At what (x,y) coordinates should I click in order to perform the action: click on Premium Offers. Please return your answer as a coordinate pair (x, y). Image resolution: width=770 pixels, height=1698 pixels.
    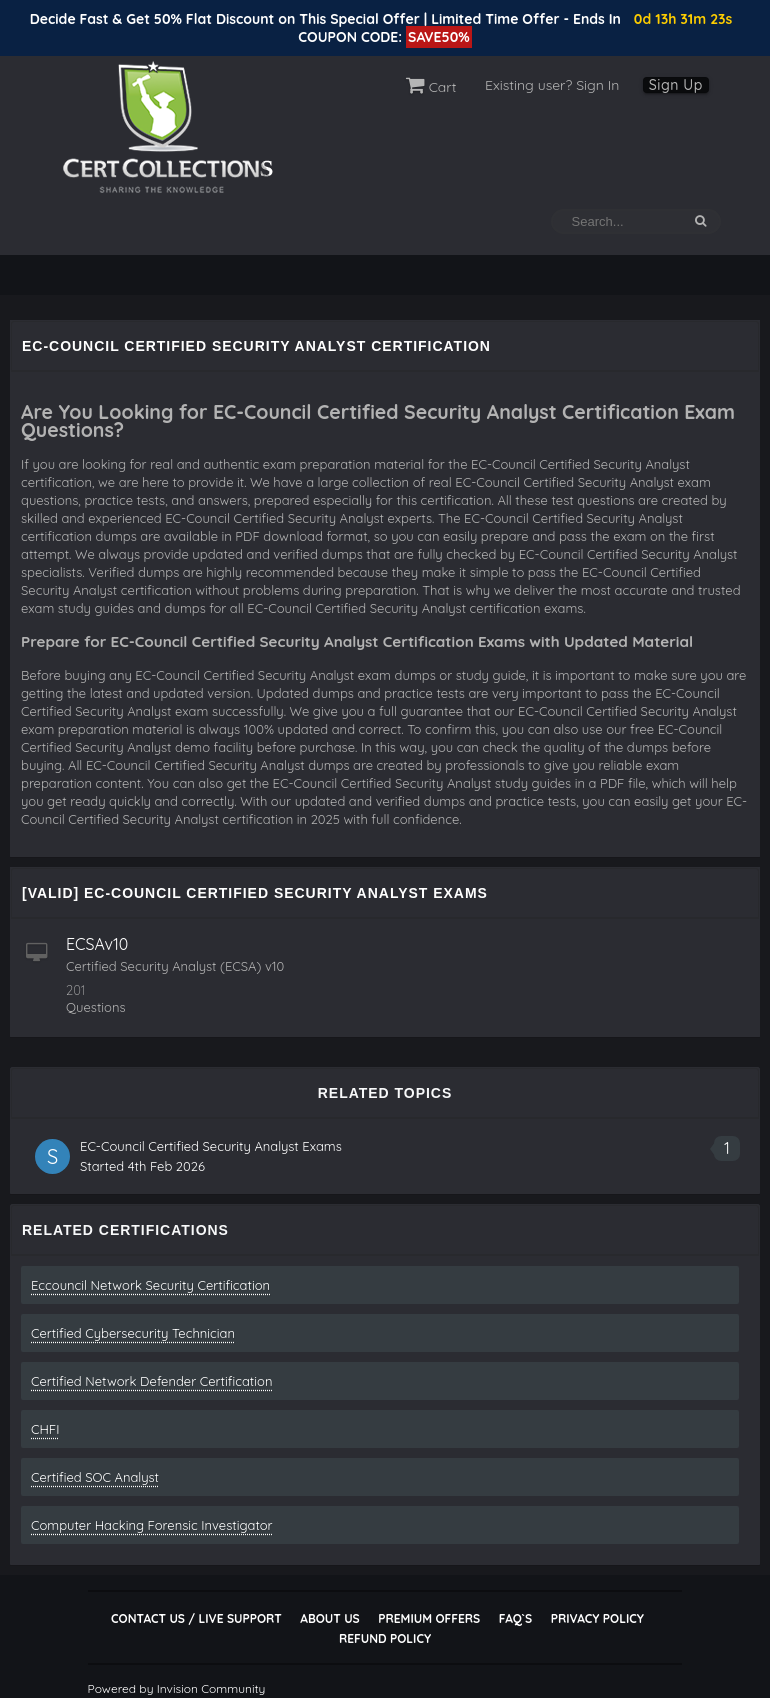
    Looking at the image, I should click on (429, 1618).